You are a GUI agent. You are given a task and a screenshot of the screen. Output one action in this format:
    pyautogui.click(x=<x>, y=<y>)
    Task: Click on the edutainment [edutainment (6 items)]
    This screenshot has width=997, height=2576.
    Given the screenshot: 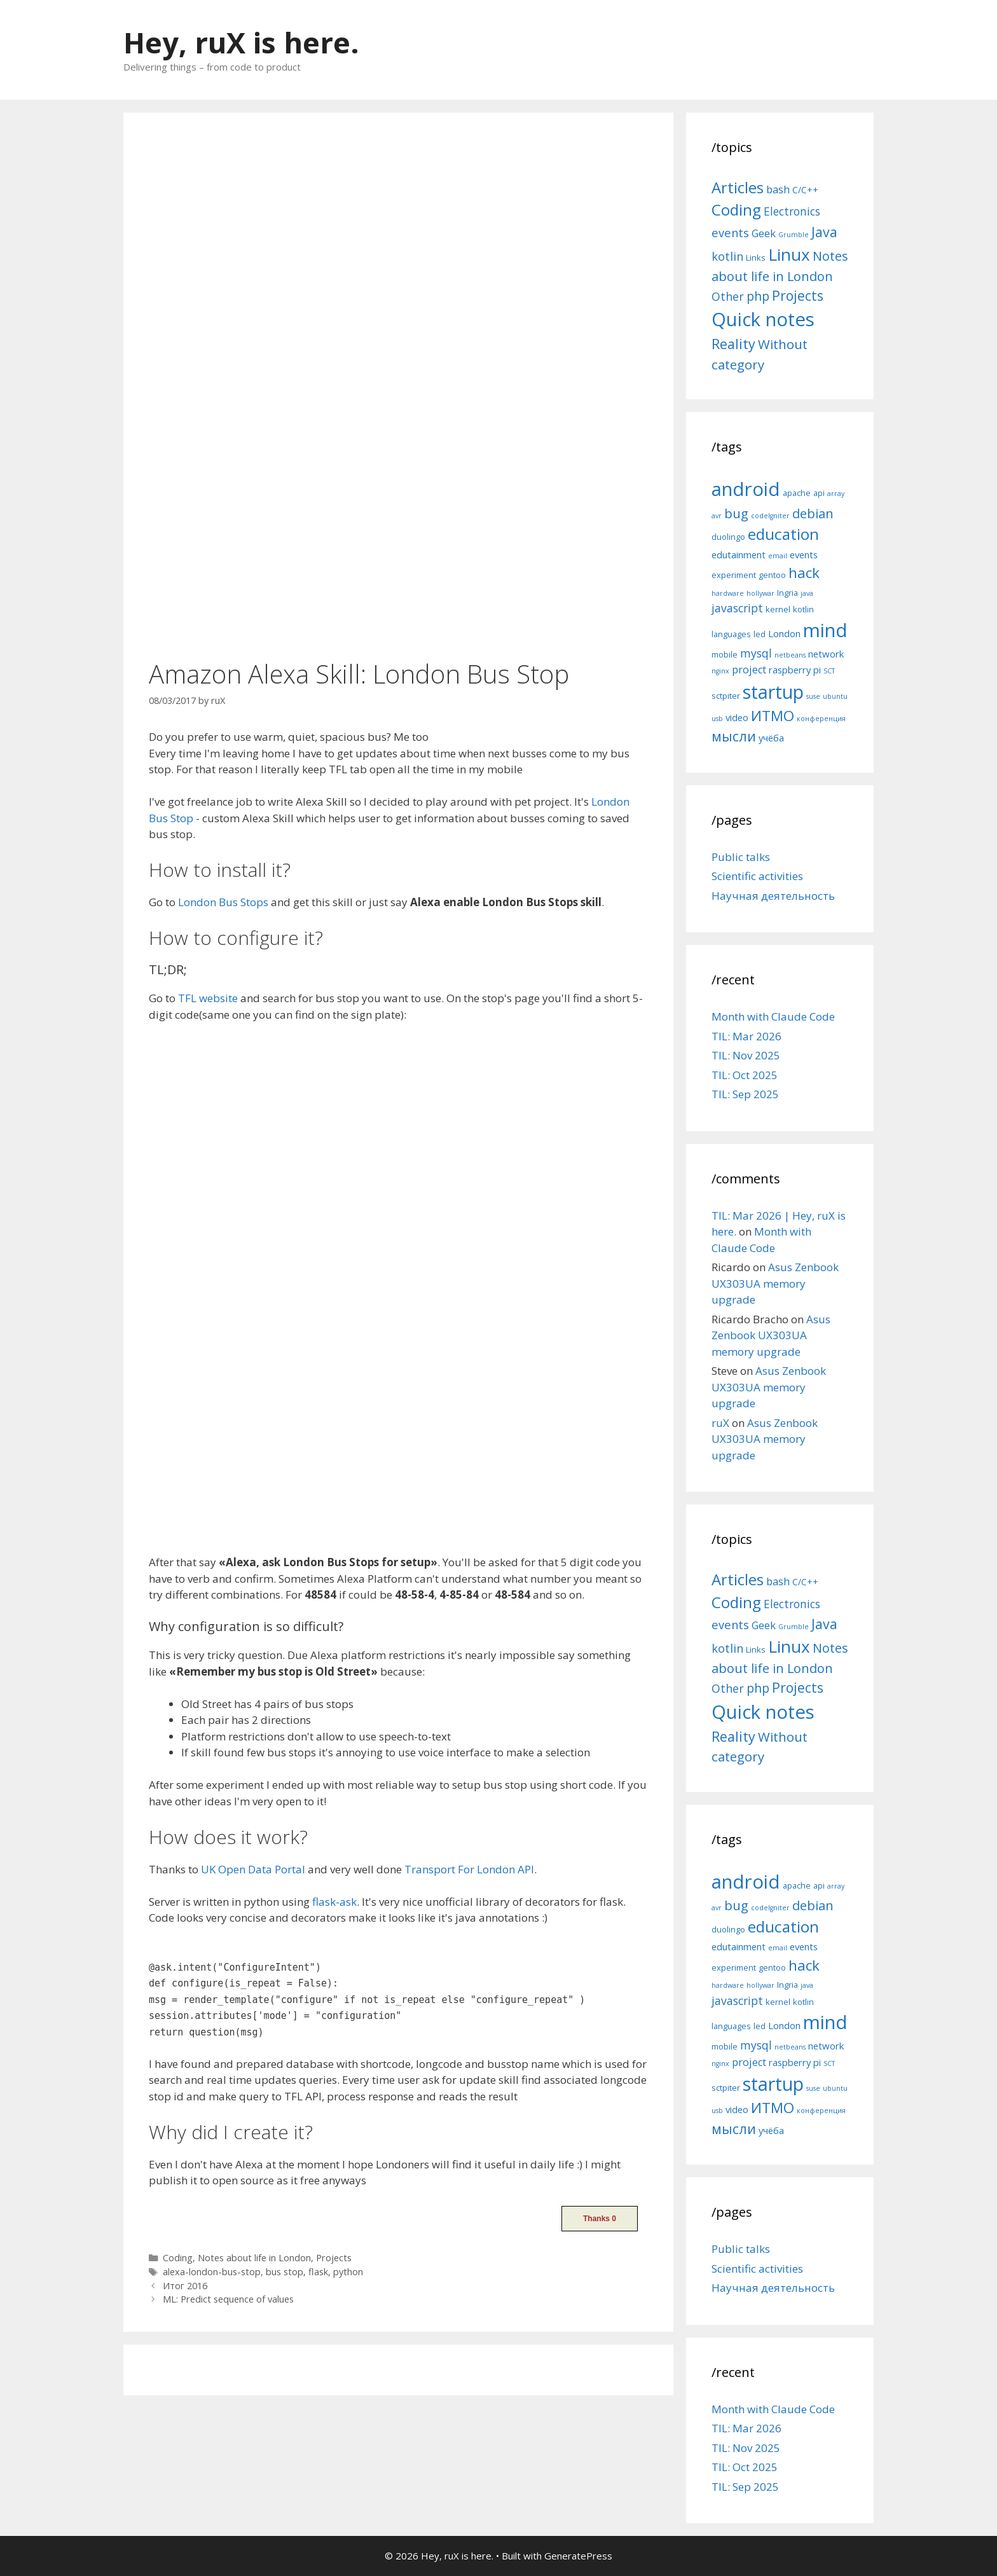 What is the action you would take?
    pyautogui.click(x=739, y=554)
    